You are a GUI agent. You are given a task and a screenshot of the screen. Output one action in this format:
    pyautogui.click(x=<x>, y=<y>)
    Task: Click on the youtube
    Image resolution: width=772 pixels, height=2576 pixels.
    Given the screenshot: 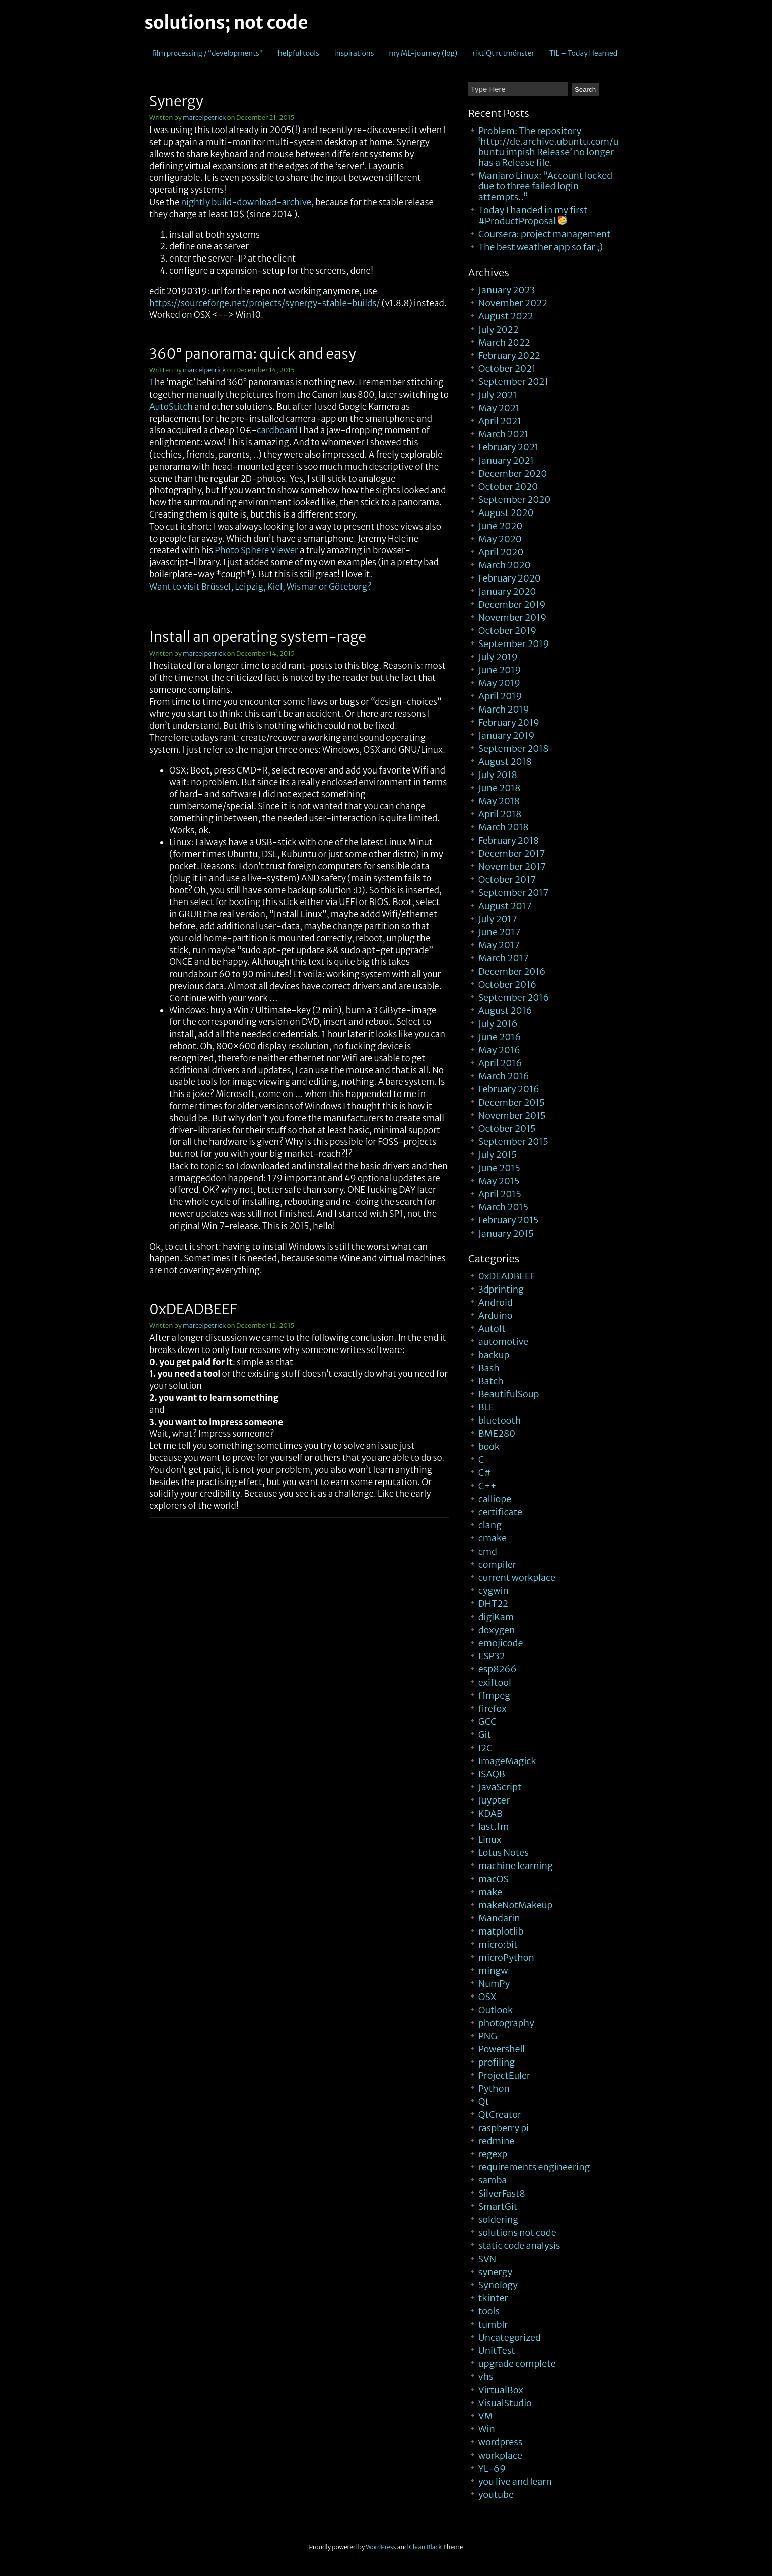 What is the action you would take?
    pyautogui.click(x=496, y=2494)
    